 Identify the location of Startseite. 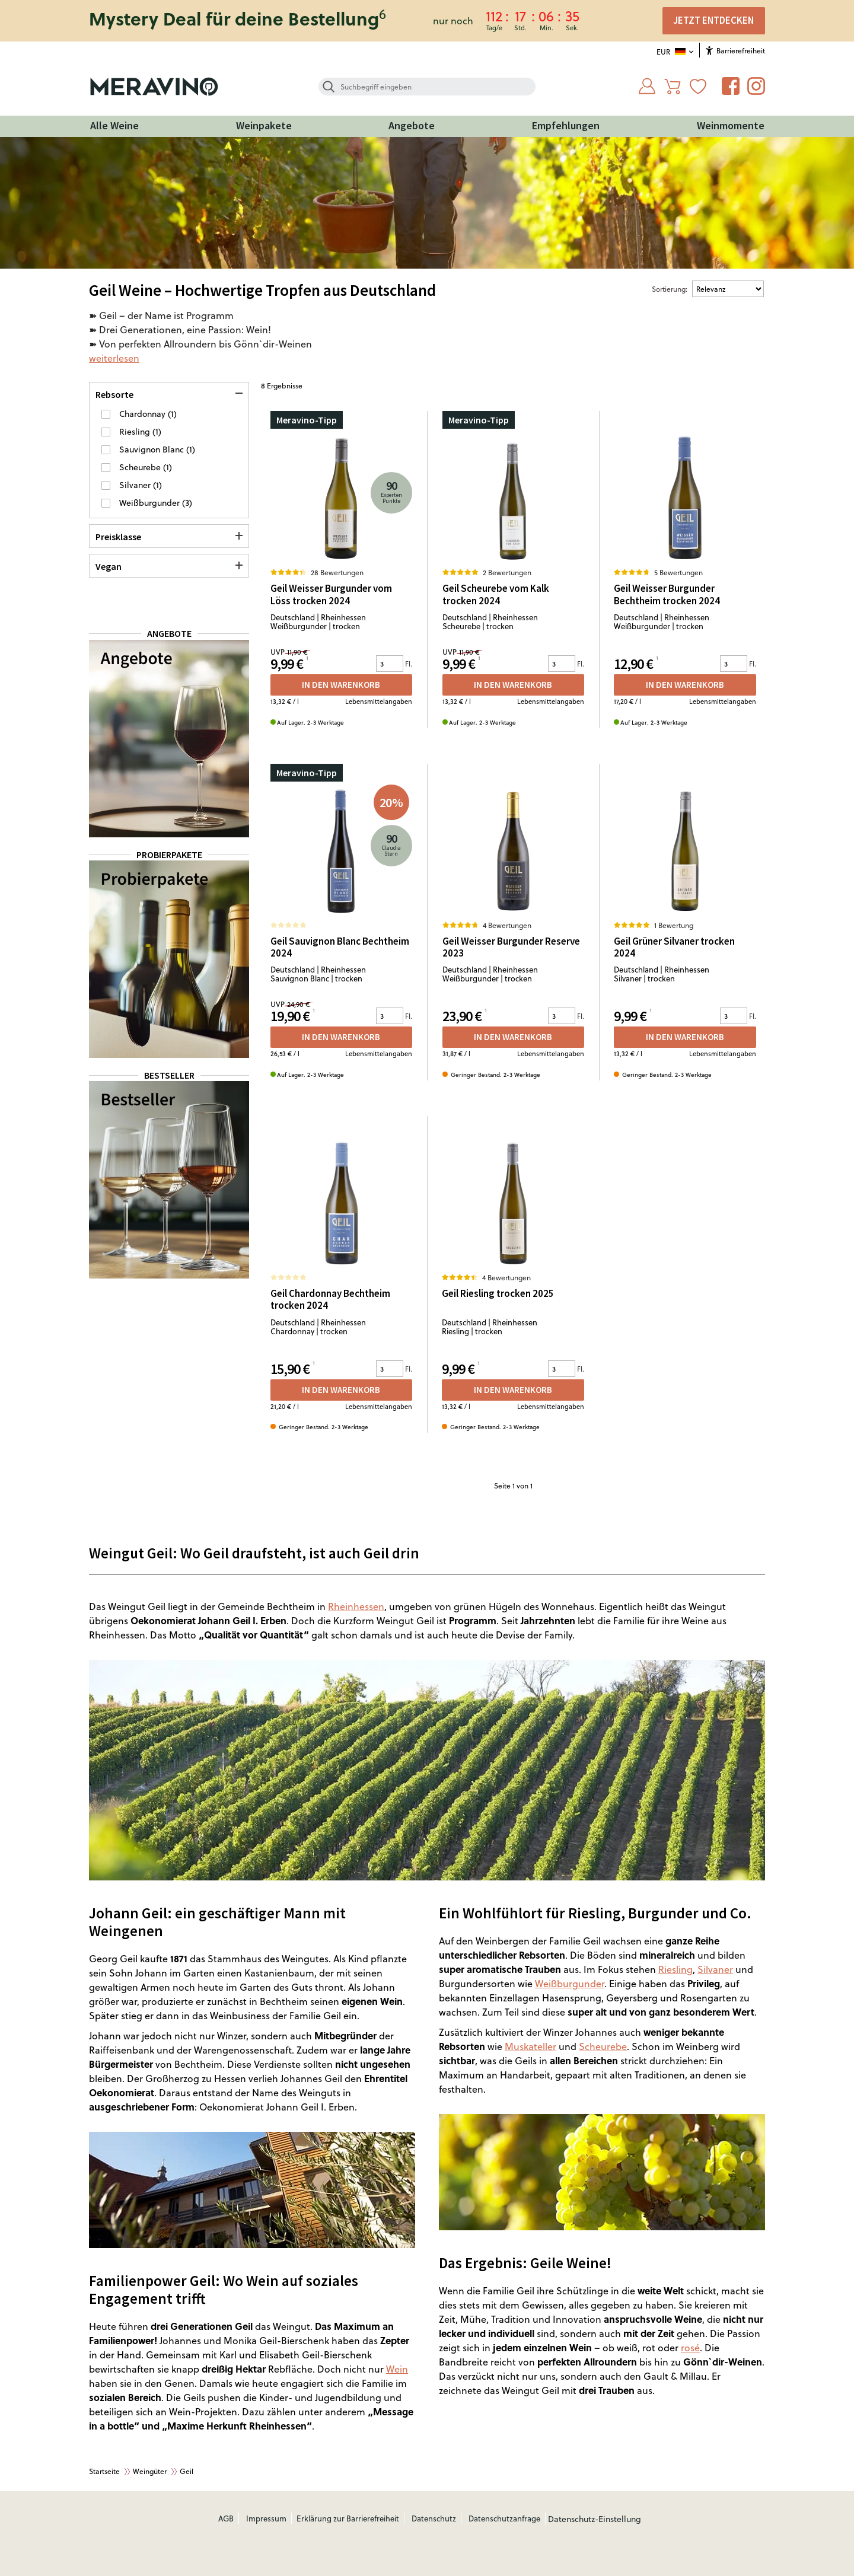
(104, 2471).